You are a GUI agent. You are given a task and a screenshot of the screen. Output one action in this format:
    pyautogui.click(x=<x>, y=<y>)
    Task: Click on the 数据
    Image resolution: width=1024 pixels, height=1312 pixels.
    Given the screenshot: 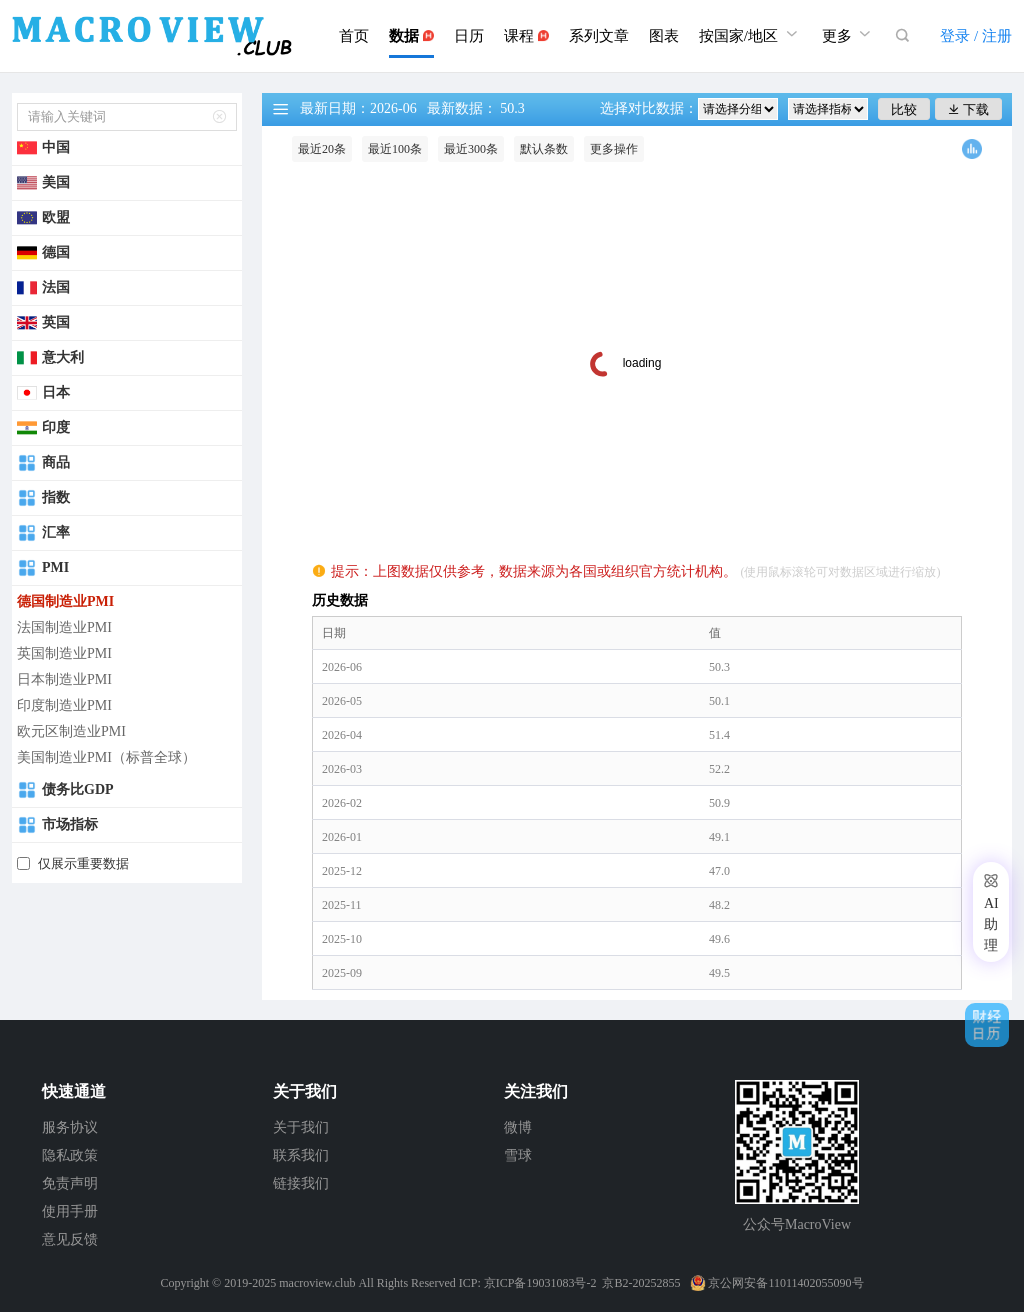 What is the action you would take?
    pyautogui.click(x=411, y=36)
    